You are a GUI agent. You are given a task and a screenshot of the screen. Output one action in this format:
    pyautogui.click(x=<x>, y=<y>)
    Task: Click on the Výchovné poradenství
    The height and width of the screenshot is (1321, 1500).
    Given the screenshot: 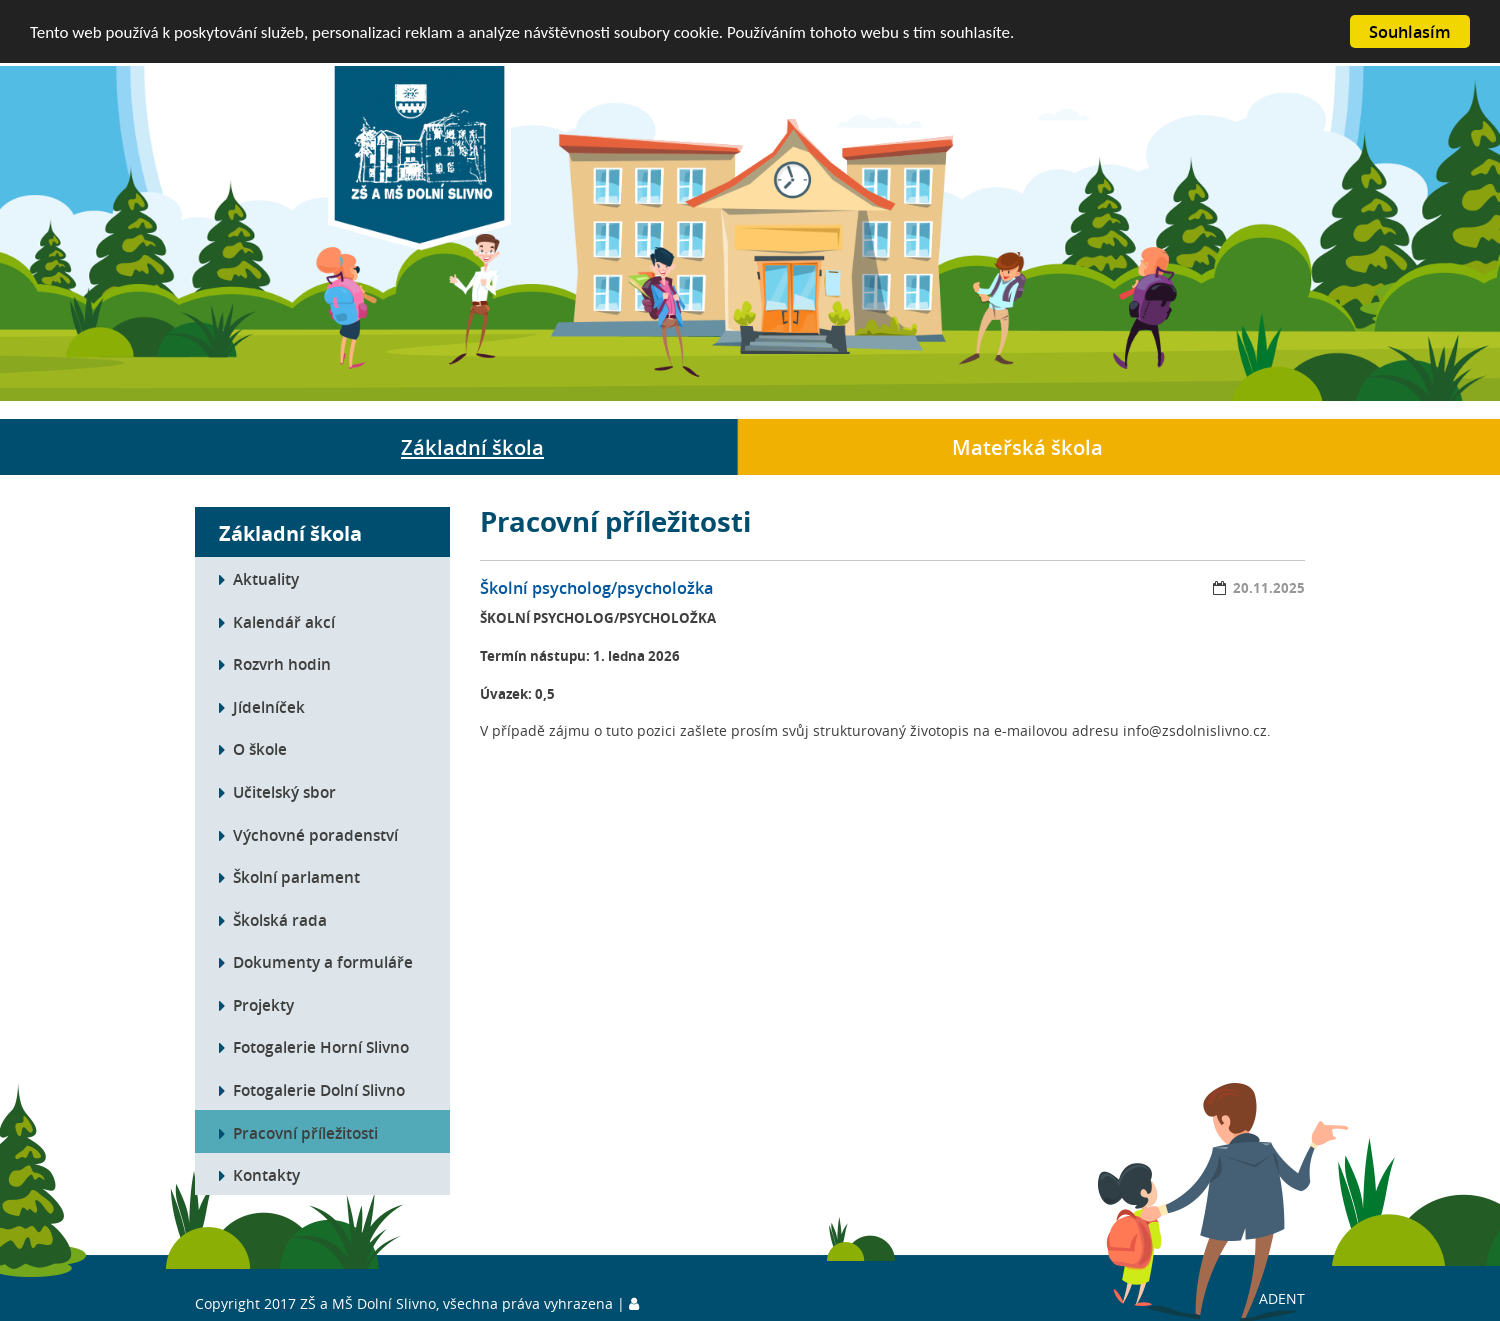 What is the action you would take?
    pyautogui.click(x=315, y=834)
    